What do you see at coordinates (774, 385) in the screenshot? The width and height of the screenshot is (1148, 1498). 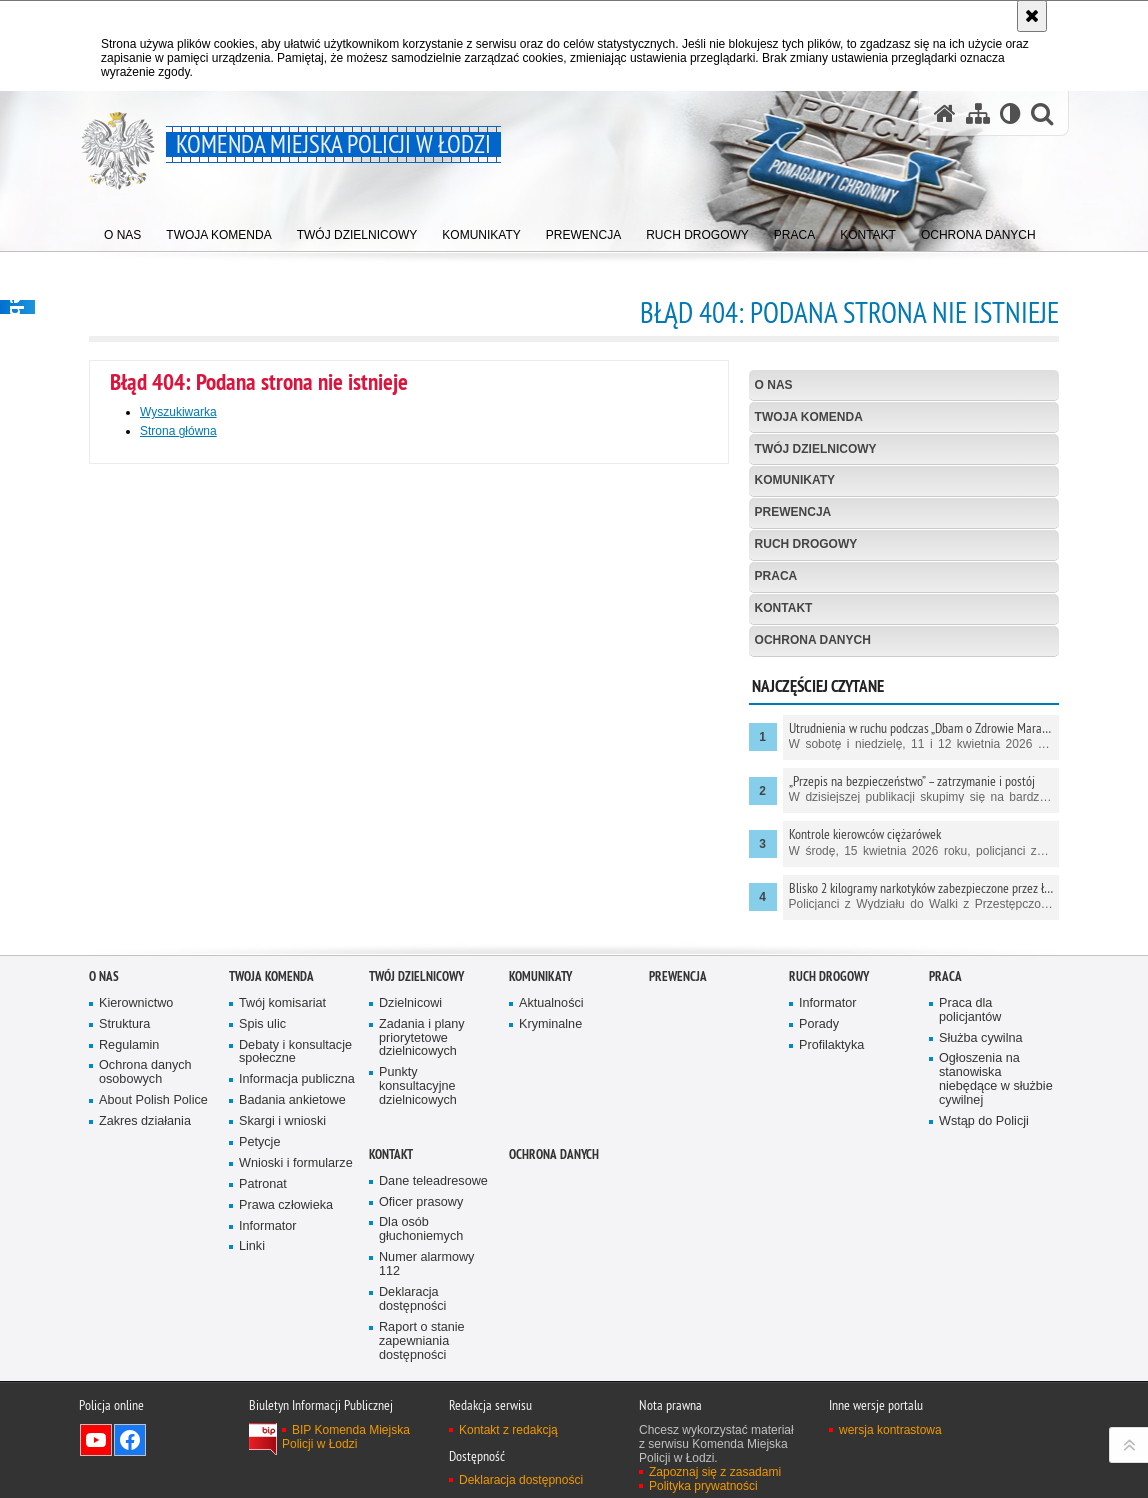 I see `O nas` at bounding box center [774, 385].